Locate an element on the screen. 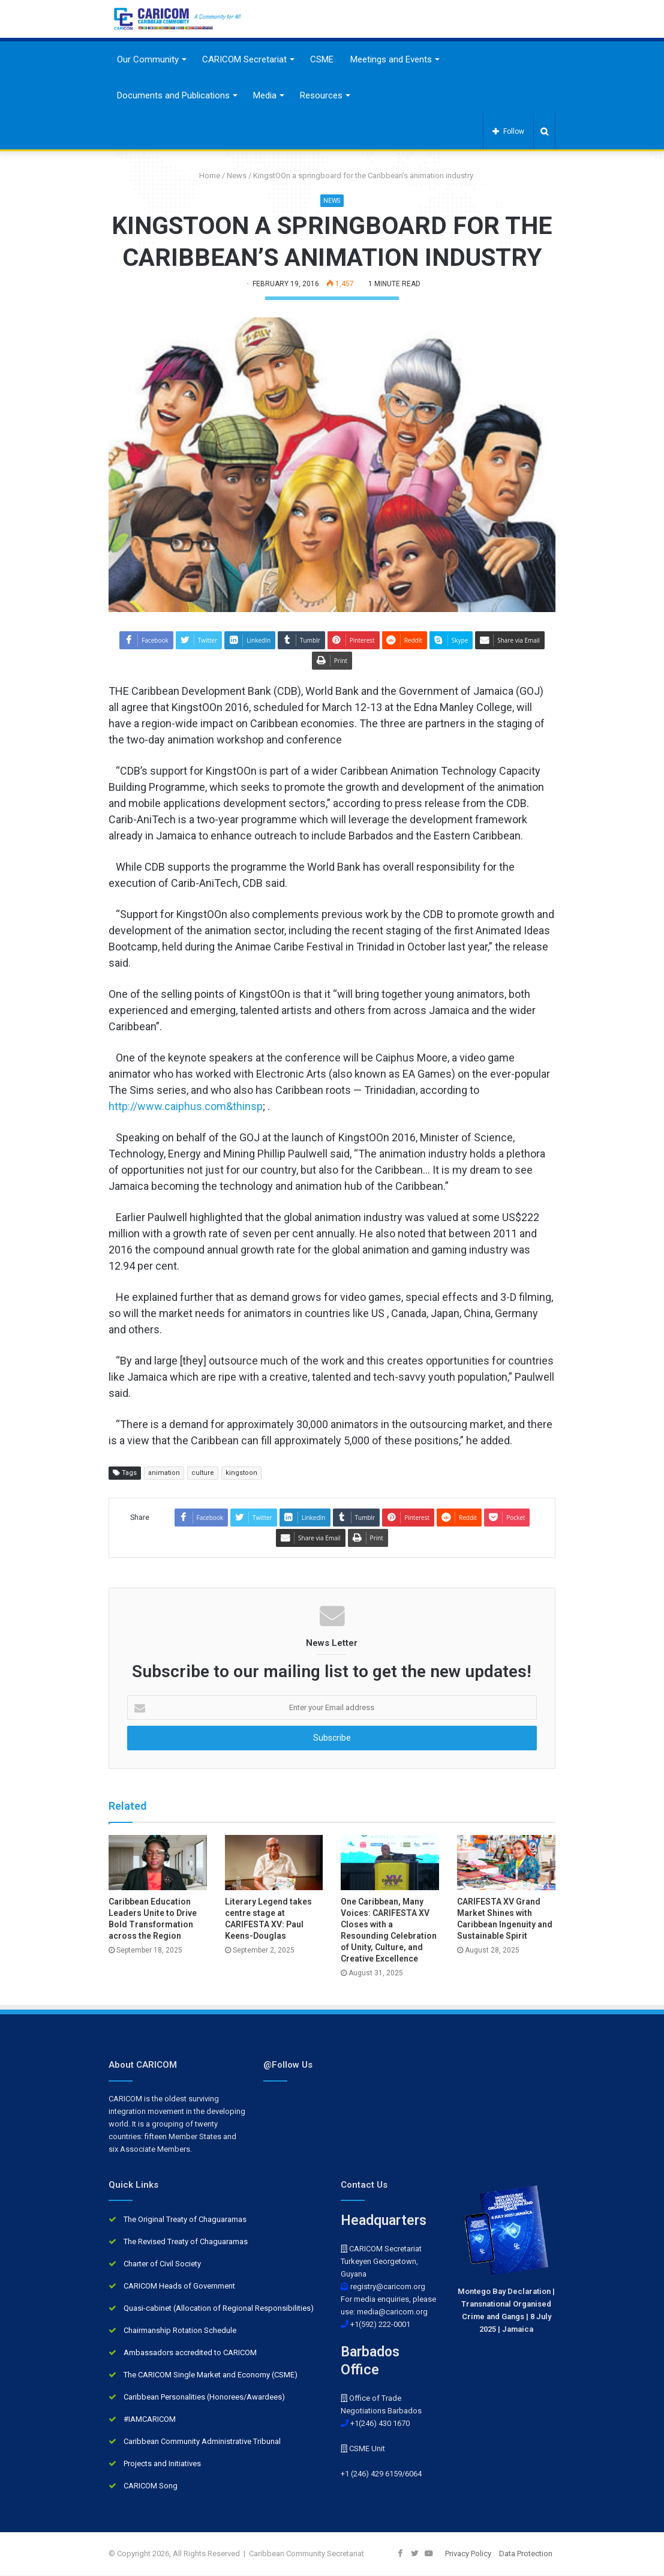 The width and height of the screenshot is (664, 2576). Privacy Policy is located at coordinates (468, 2554).